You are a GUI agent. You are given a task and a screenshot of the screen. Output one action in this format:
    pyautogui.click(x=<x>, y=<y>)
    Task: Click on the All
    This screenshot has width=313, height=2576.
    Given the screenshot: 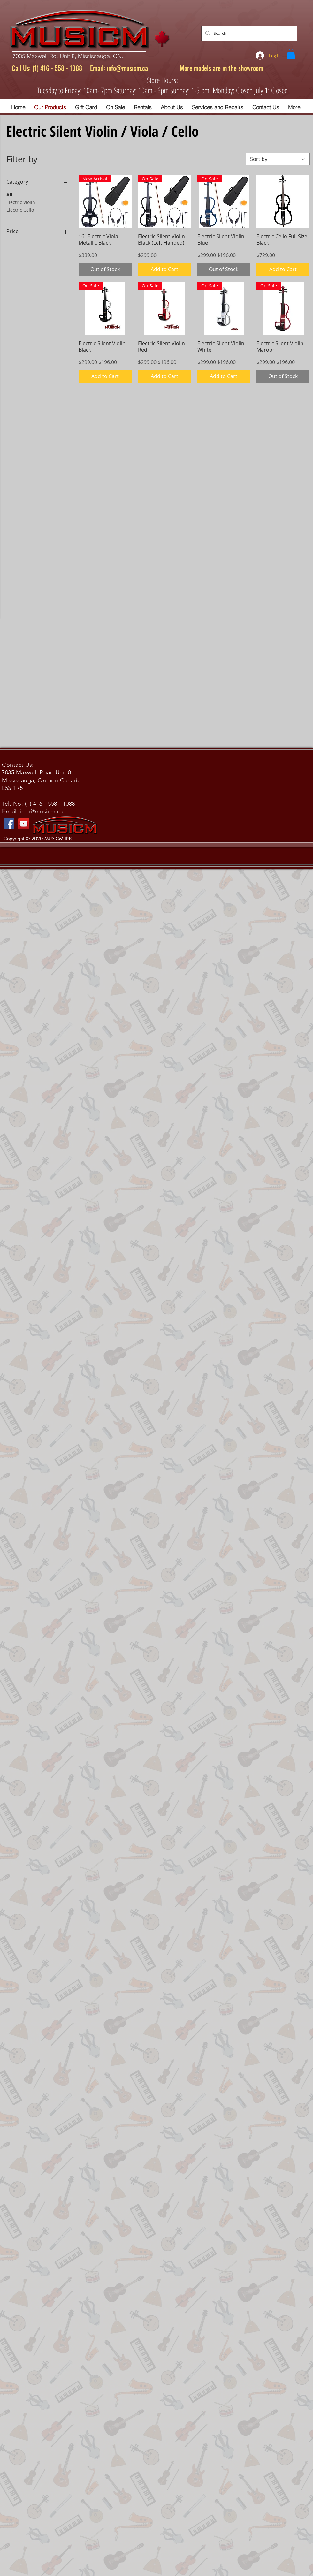 What is the action you would take?
    pyautogui.click(x=9, y=194)
    